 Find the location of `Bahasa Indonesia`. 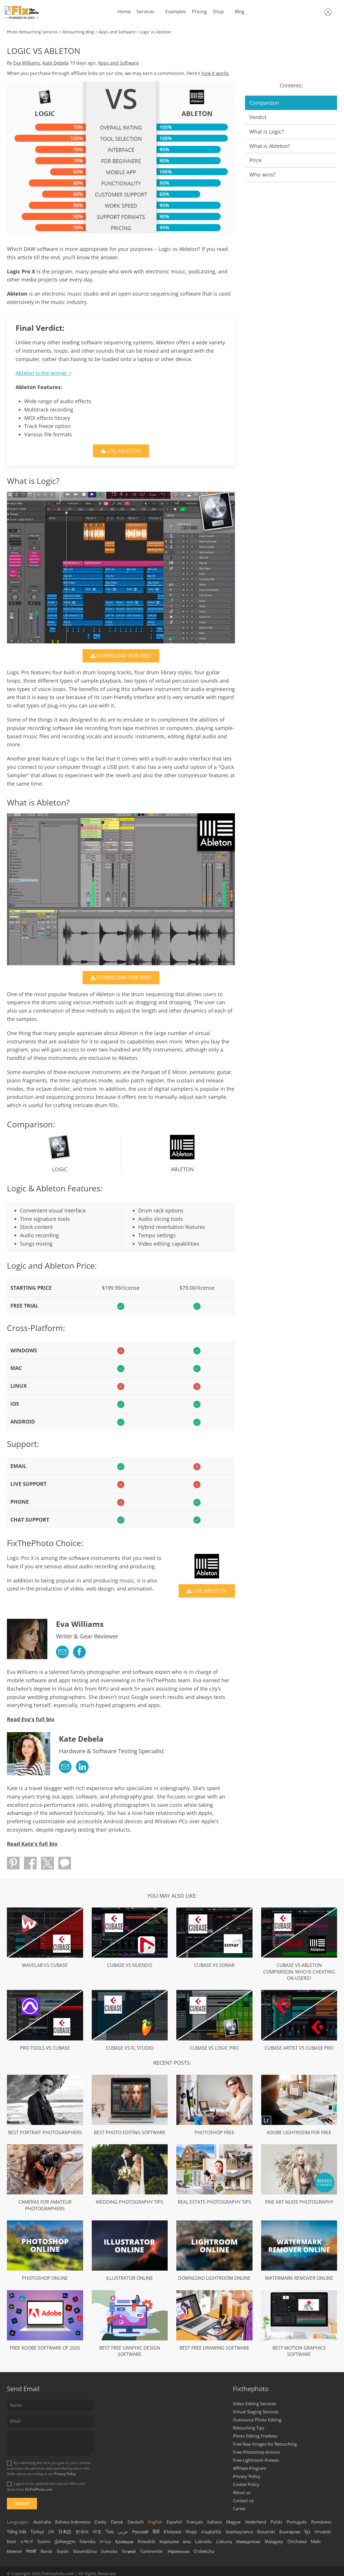

Bahasa Indonesia is located at coordinates (72, 2521).